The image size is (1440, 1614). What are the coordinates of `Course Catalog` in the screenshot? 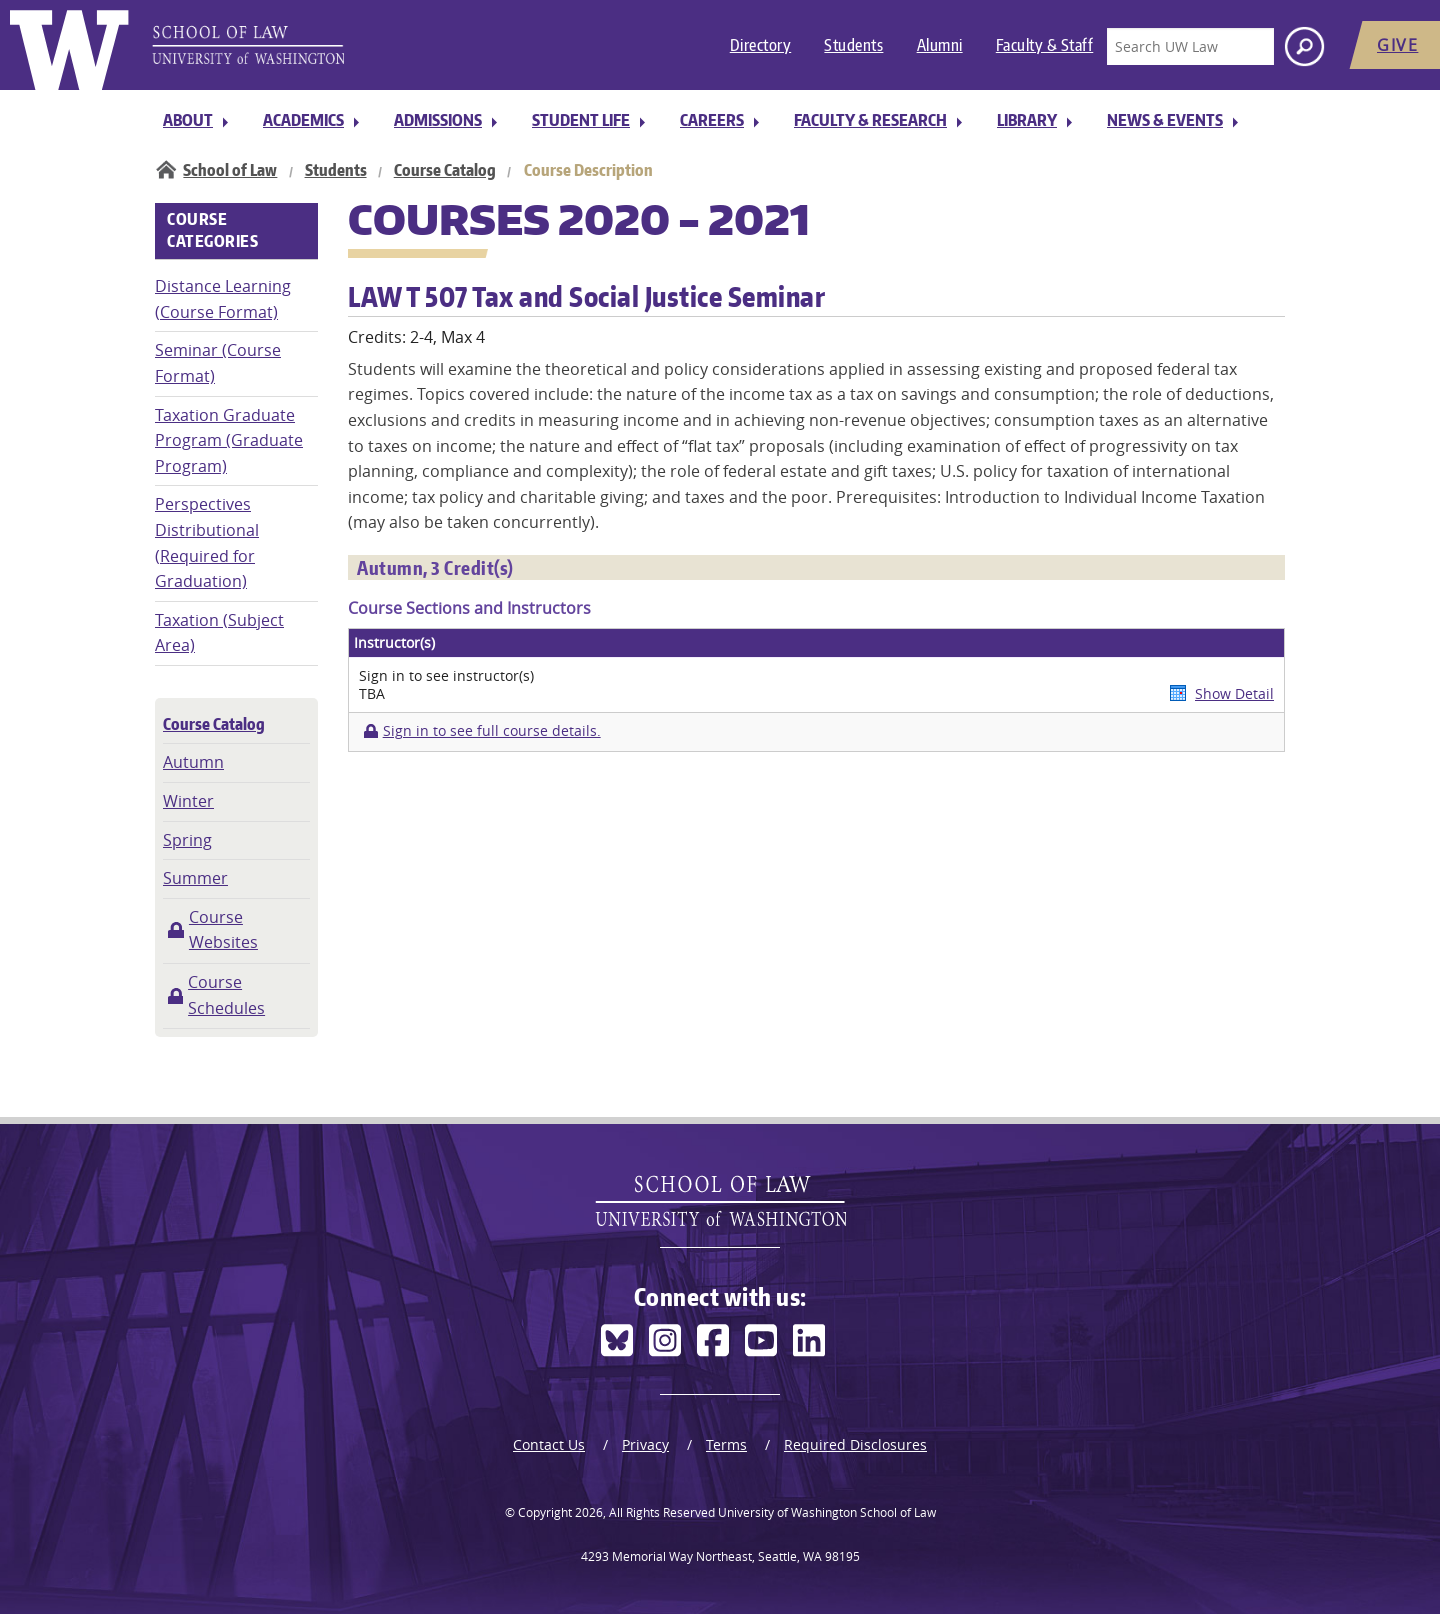 It's located at (445, 170).